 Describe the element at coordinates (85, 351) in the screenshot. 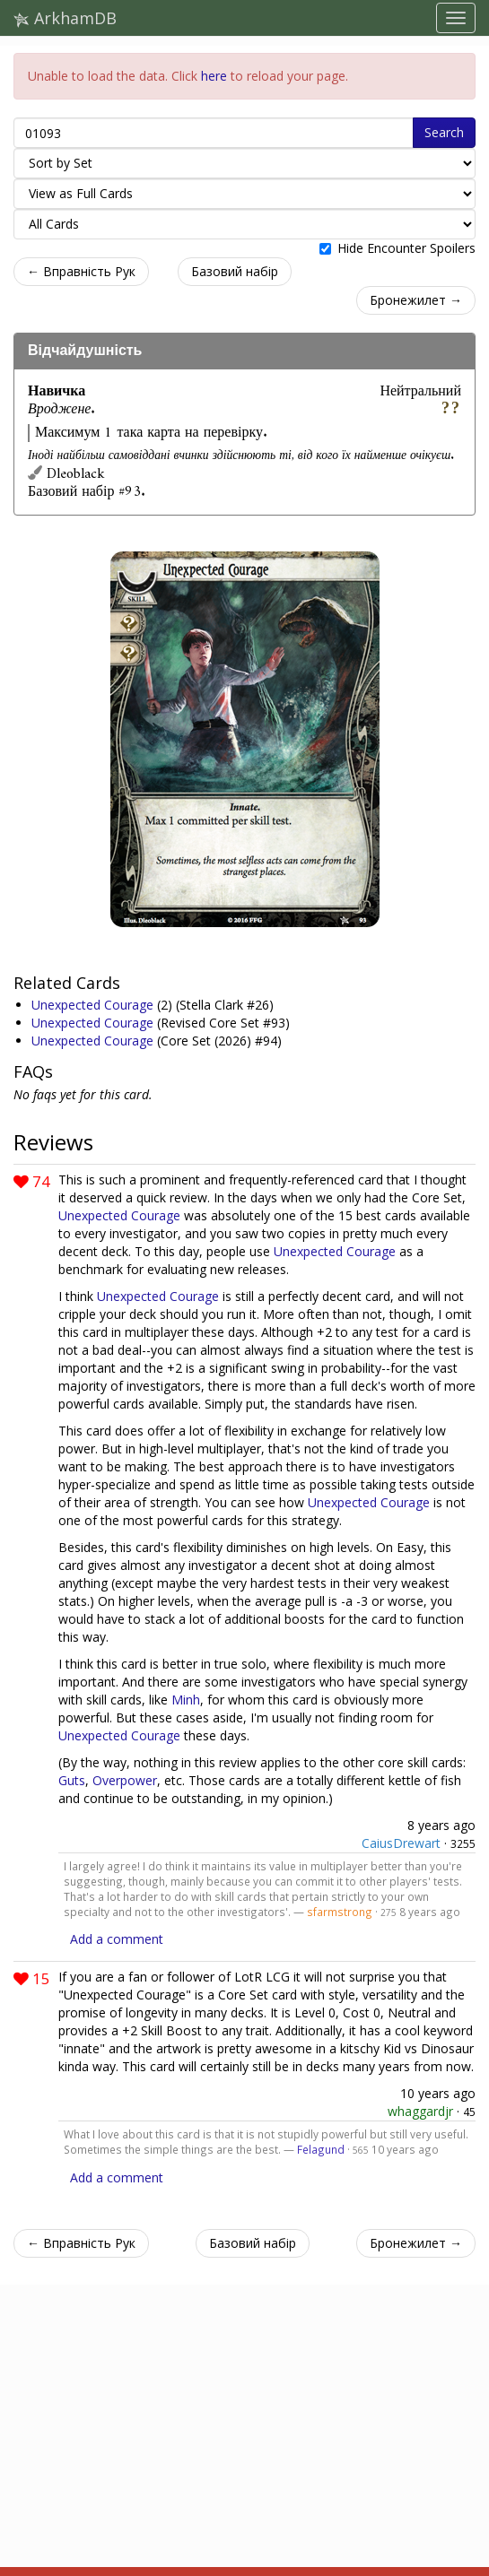

I see `Відчайдушність` at that location.